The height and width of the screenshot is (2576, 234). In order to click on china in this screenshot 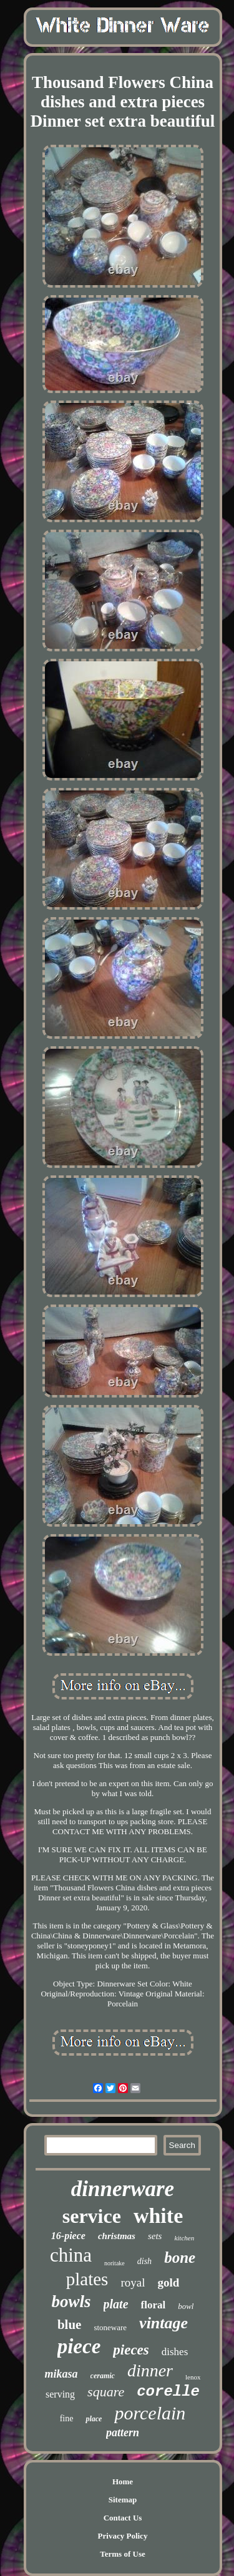, I will do `click(71, 2255)`.